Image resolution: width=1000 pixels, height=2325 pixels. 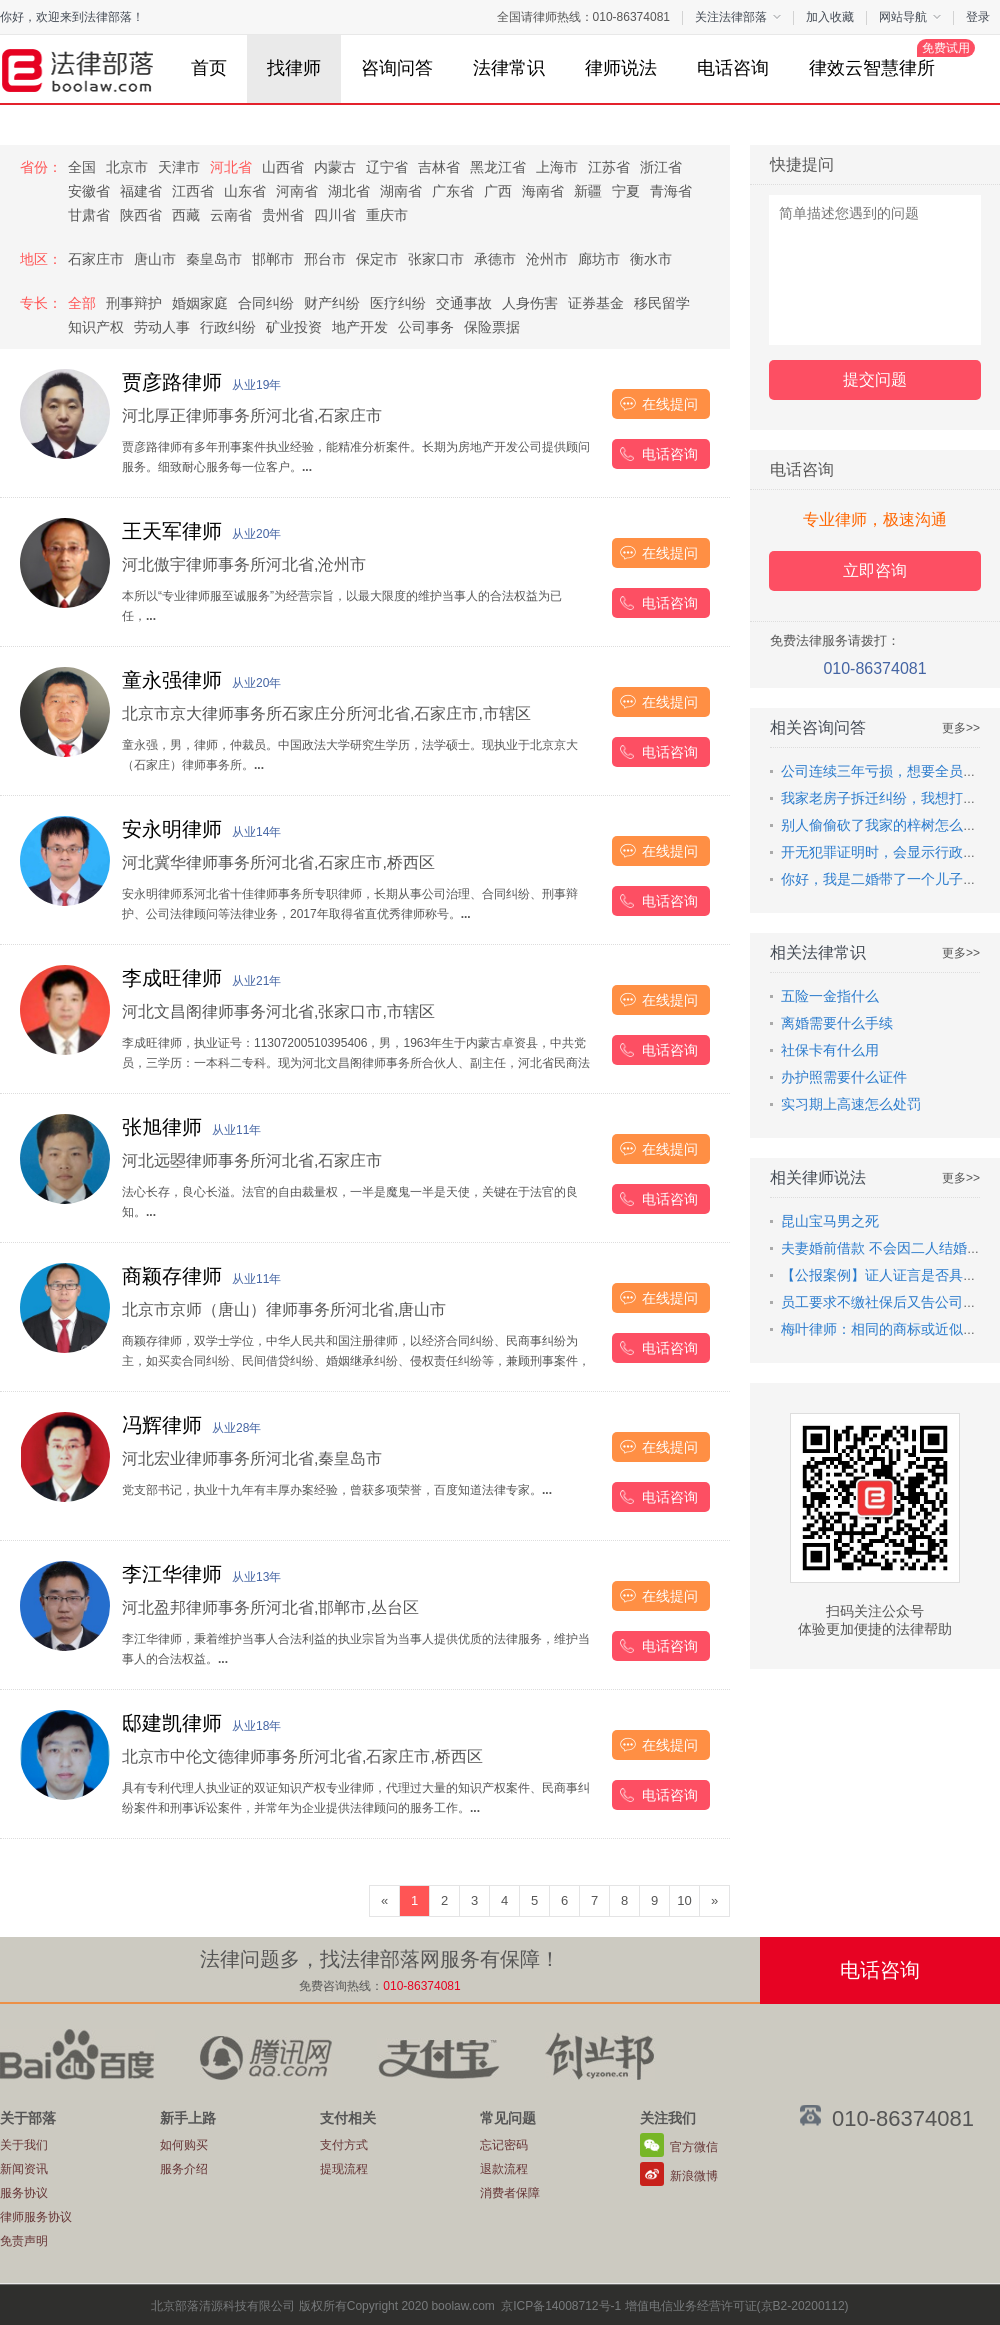 I want to click on 服务介绍, so click(x=184, y=2169).